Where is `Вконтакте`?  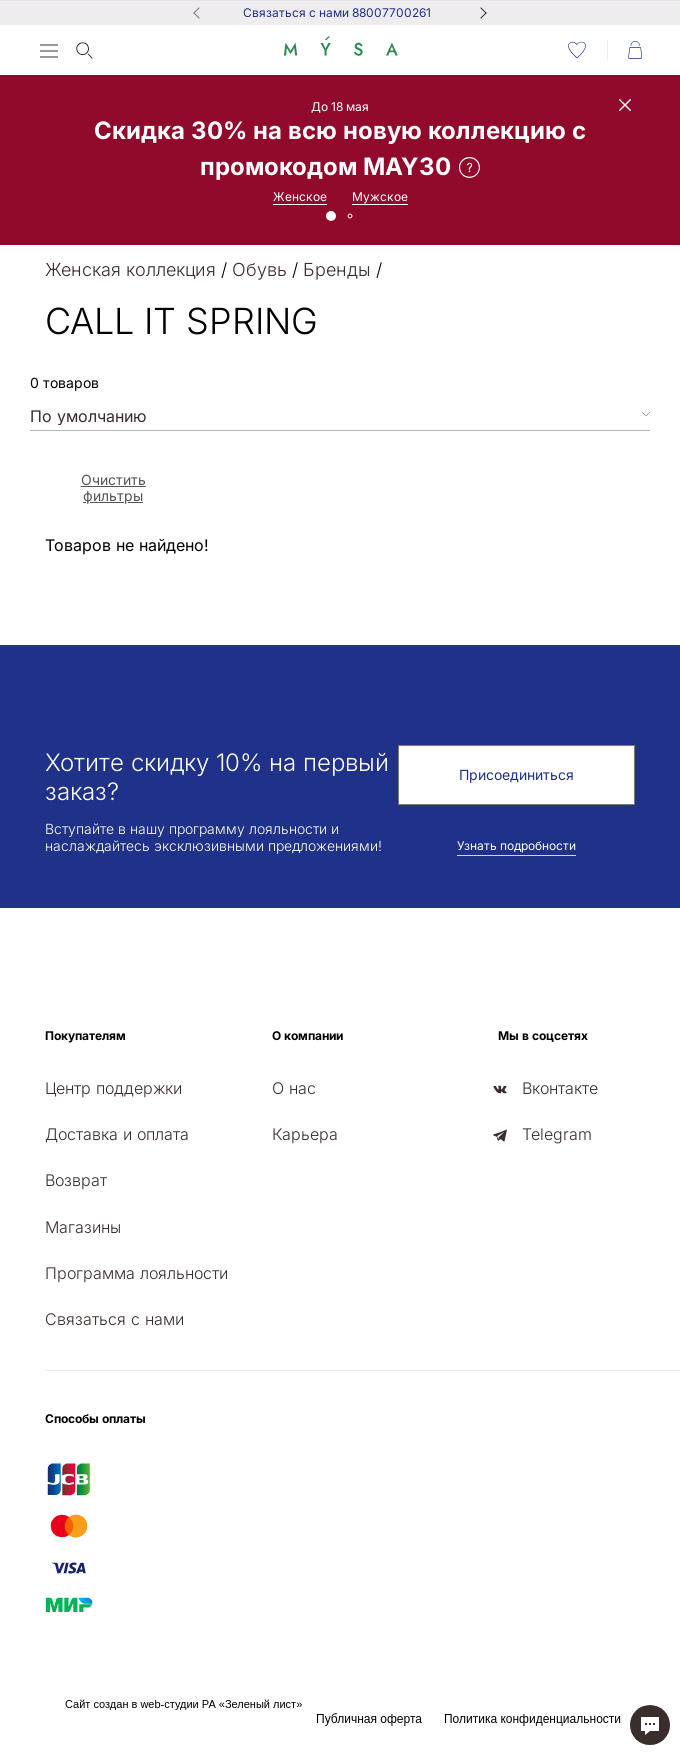 Вконтакте is located at coordinates (560, 1088).